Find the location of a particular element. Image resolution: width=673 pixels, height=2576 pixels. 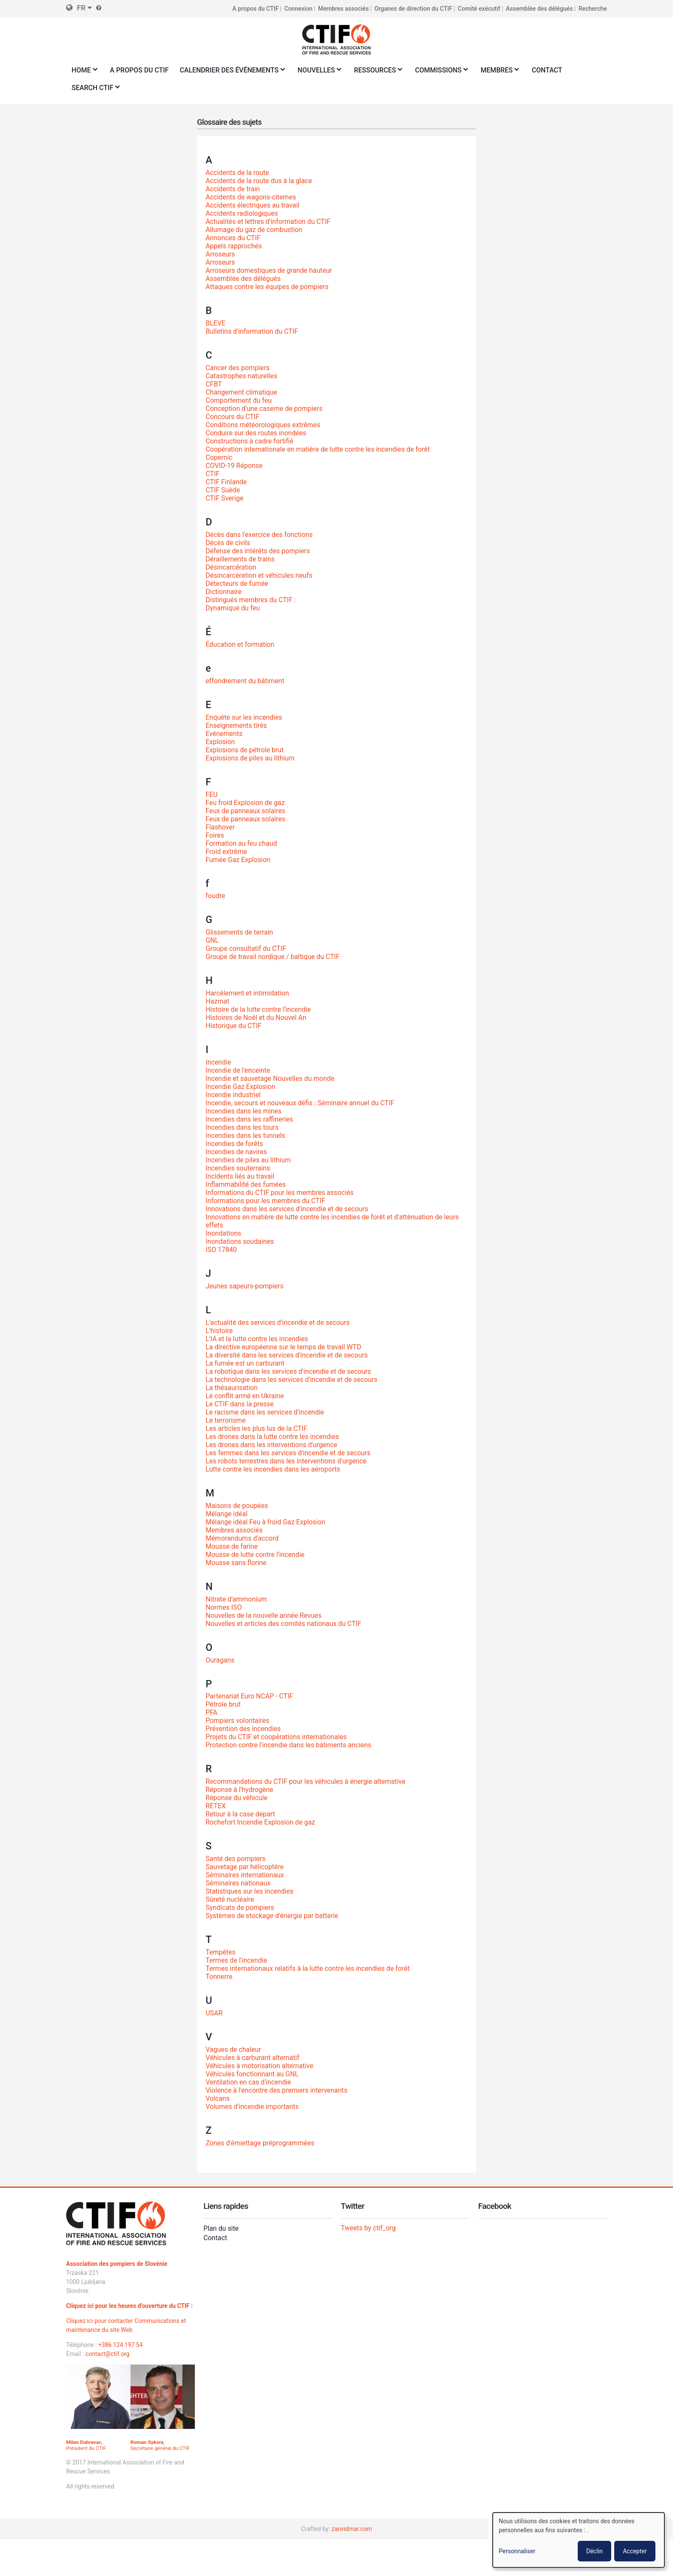

Termes de l'incendie is located at coordinates (237, 1960).